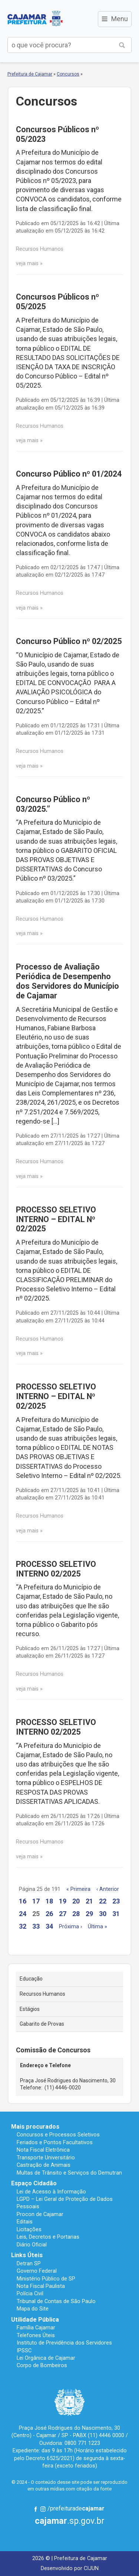 The image size is (139, 2576). What do you see at coordinates (33, 2308) in the screenshot?
I see `Mapa do Site` at bounding box center [33, 2308].